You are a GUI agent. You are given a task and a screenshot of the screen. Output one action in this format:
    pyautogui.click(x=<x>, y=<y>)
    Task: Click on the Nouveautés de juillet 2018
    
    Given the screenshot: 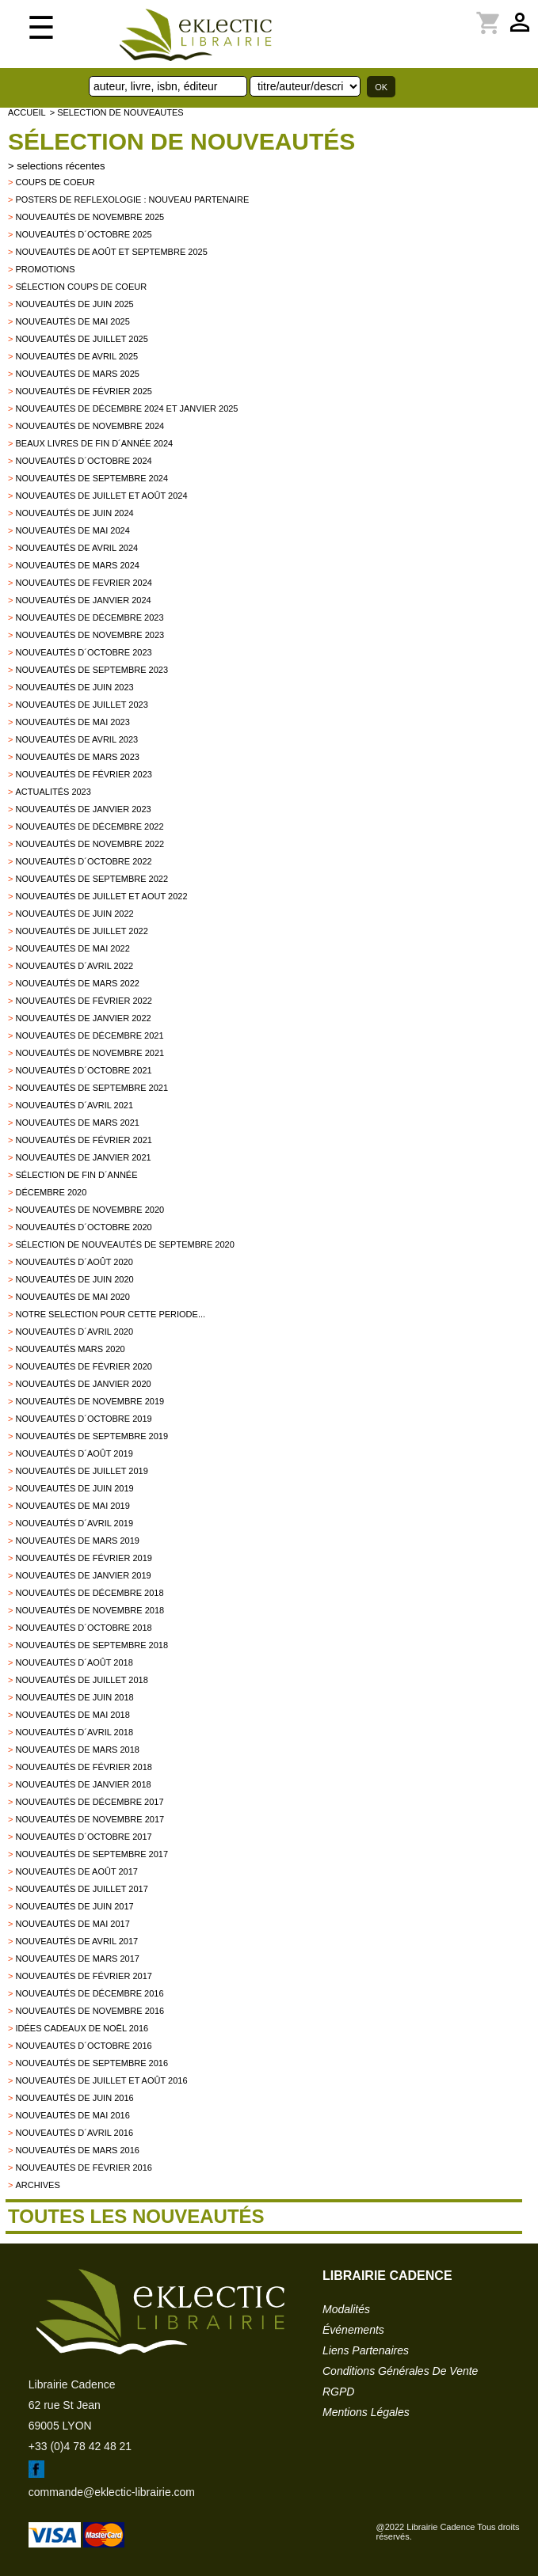 What is the action you would take?
    pyautogui.click(x=81, y=1680)
    